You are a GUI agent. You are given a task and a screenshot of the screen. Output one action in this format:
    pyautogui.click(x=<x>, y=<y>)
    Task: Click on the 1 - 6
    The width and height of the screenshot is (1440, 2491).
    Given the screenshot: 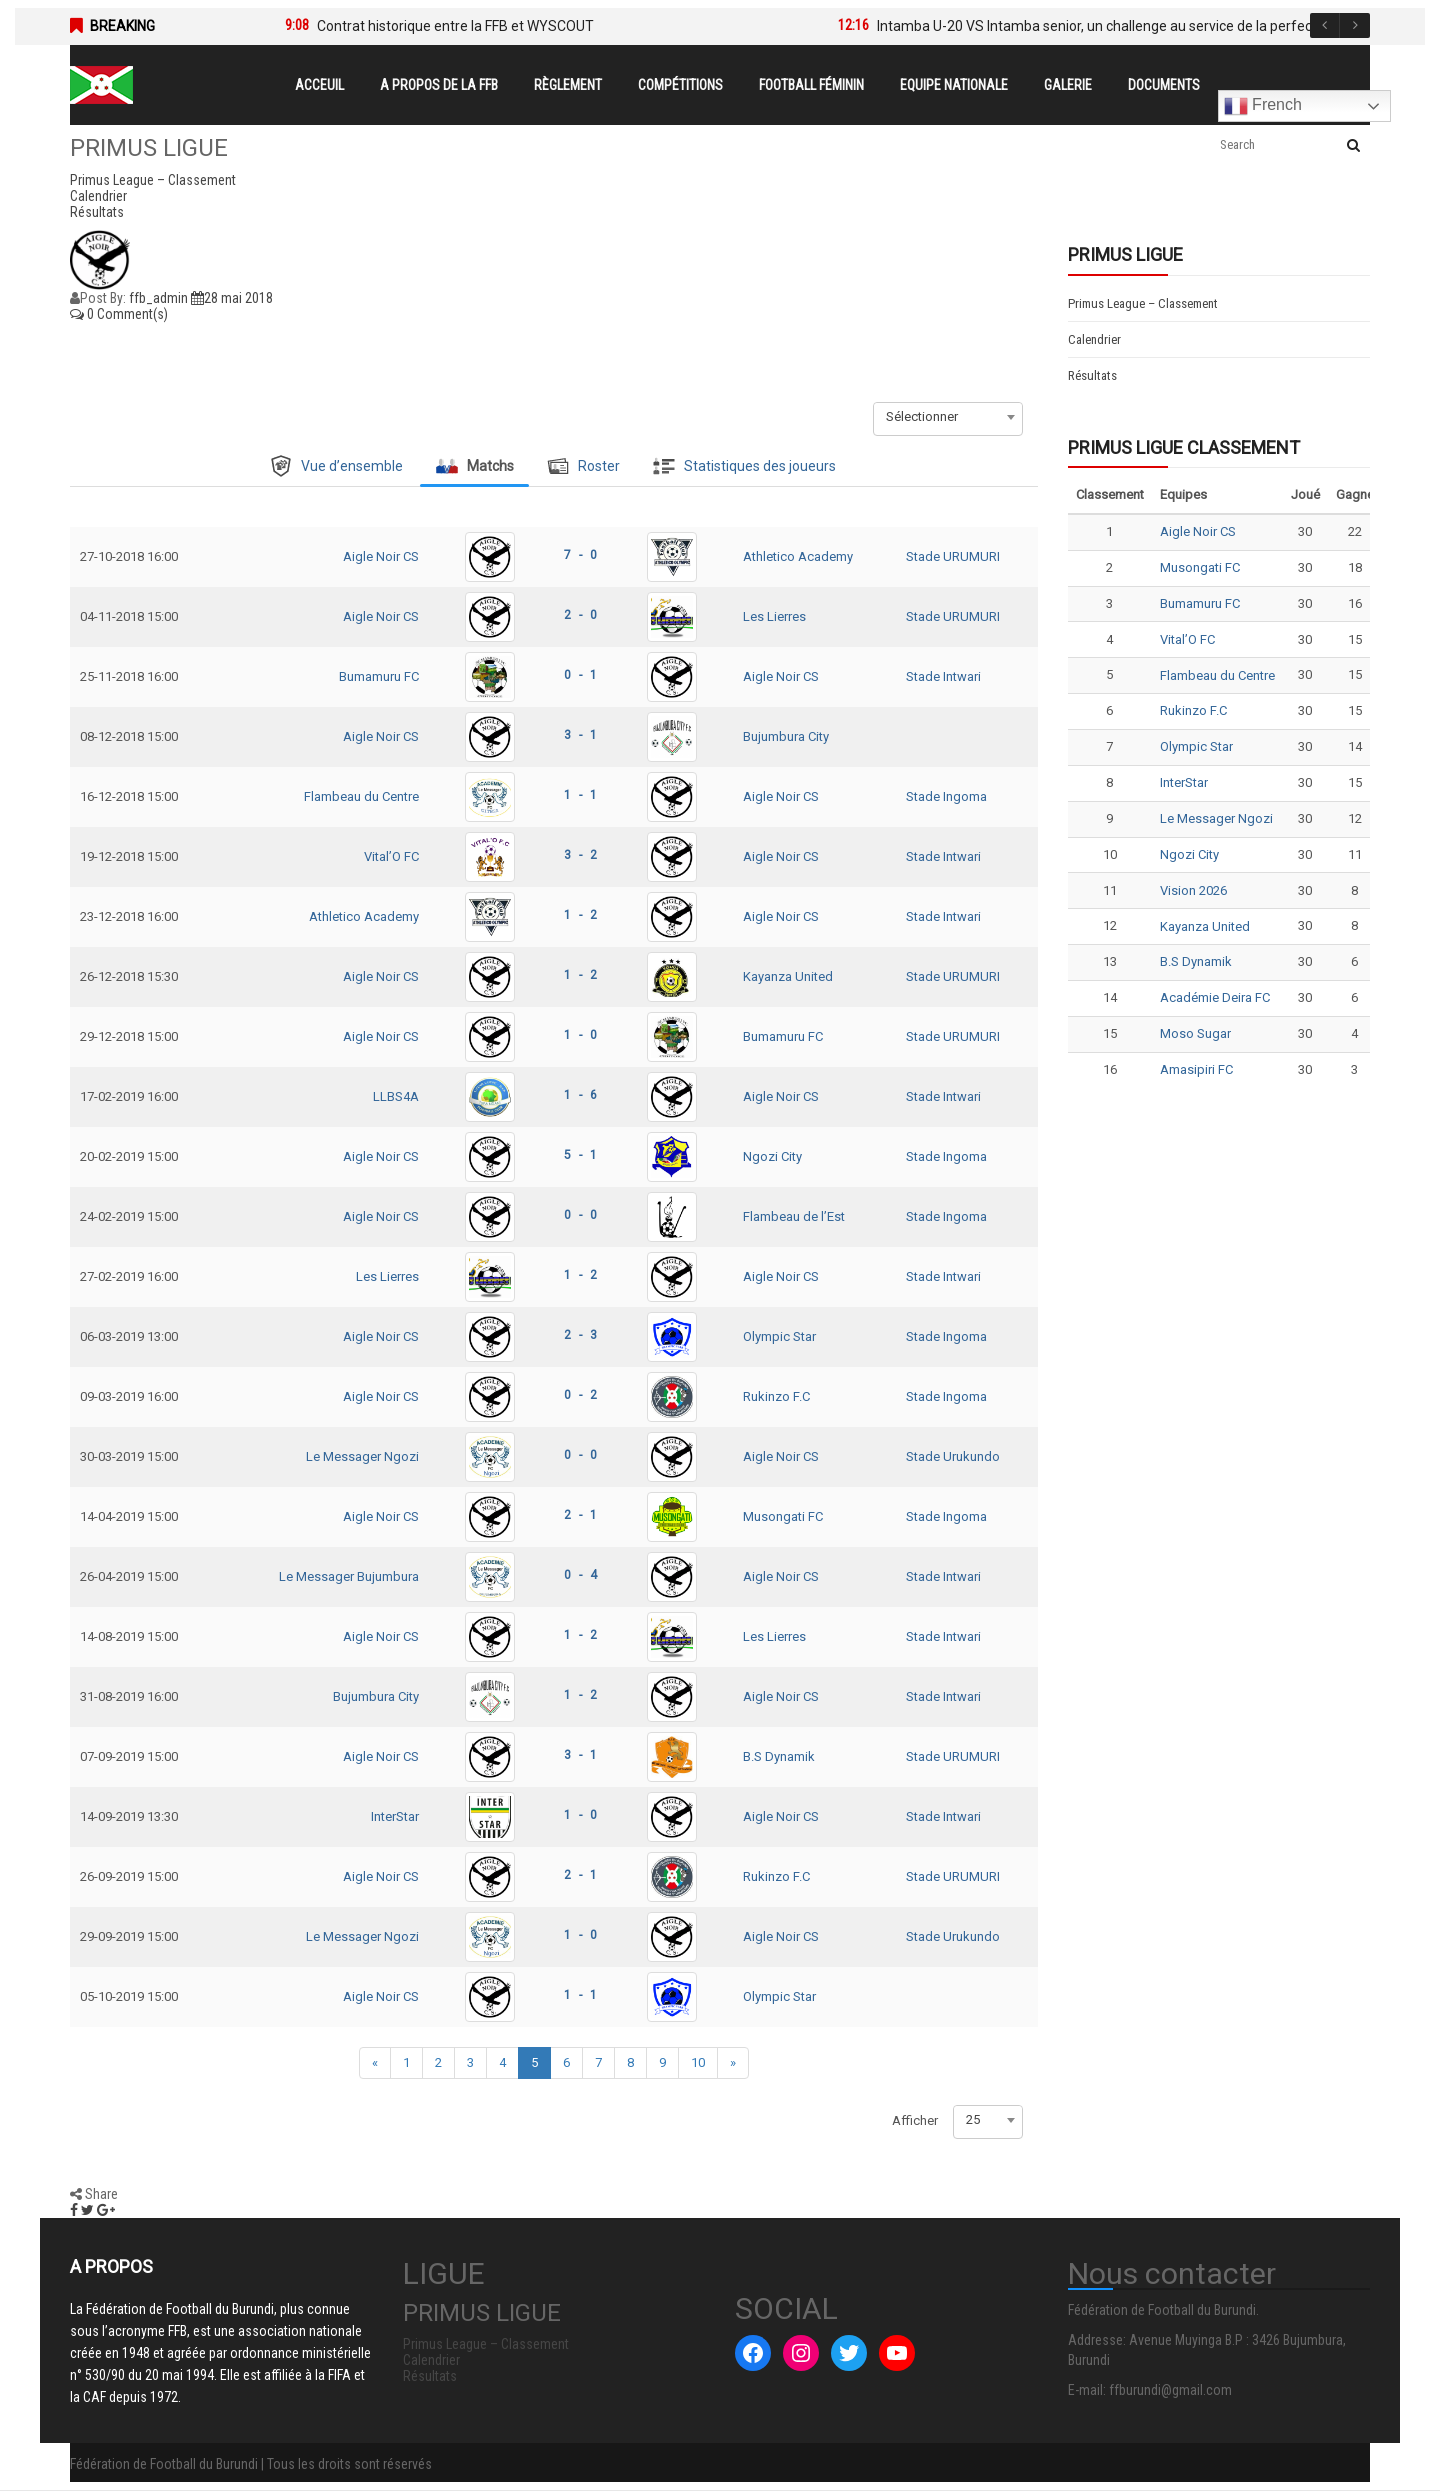 What is the action you would take?
    pyautogui.click(x=580, y=1095)
    